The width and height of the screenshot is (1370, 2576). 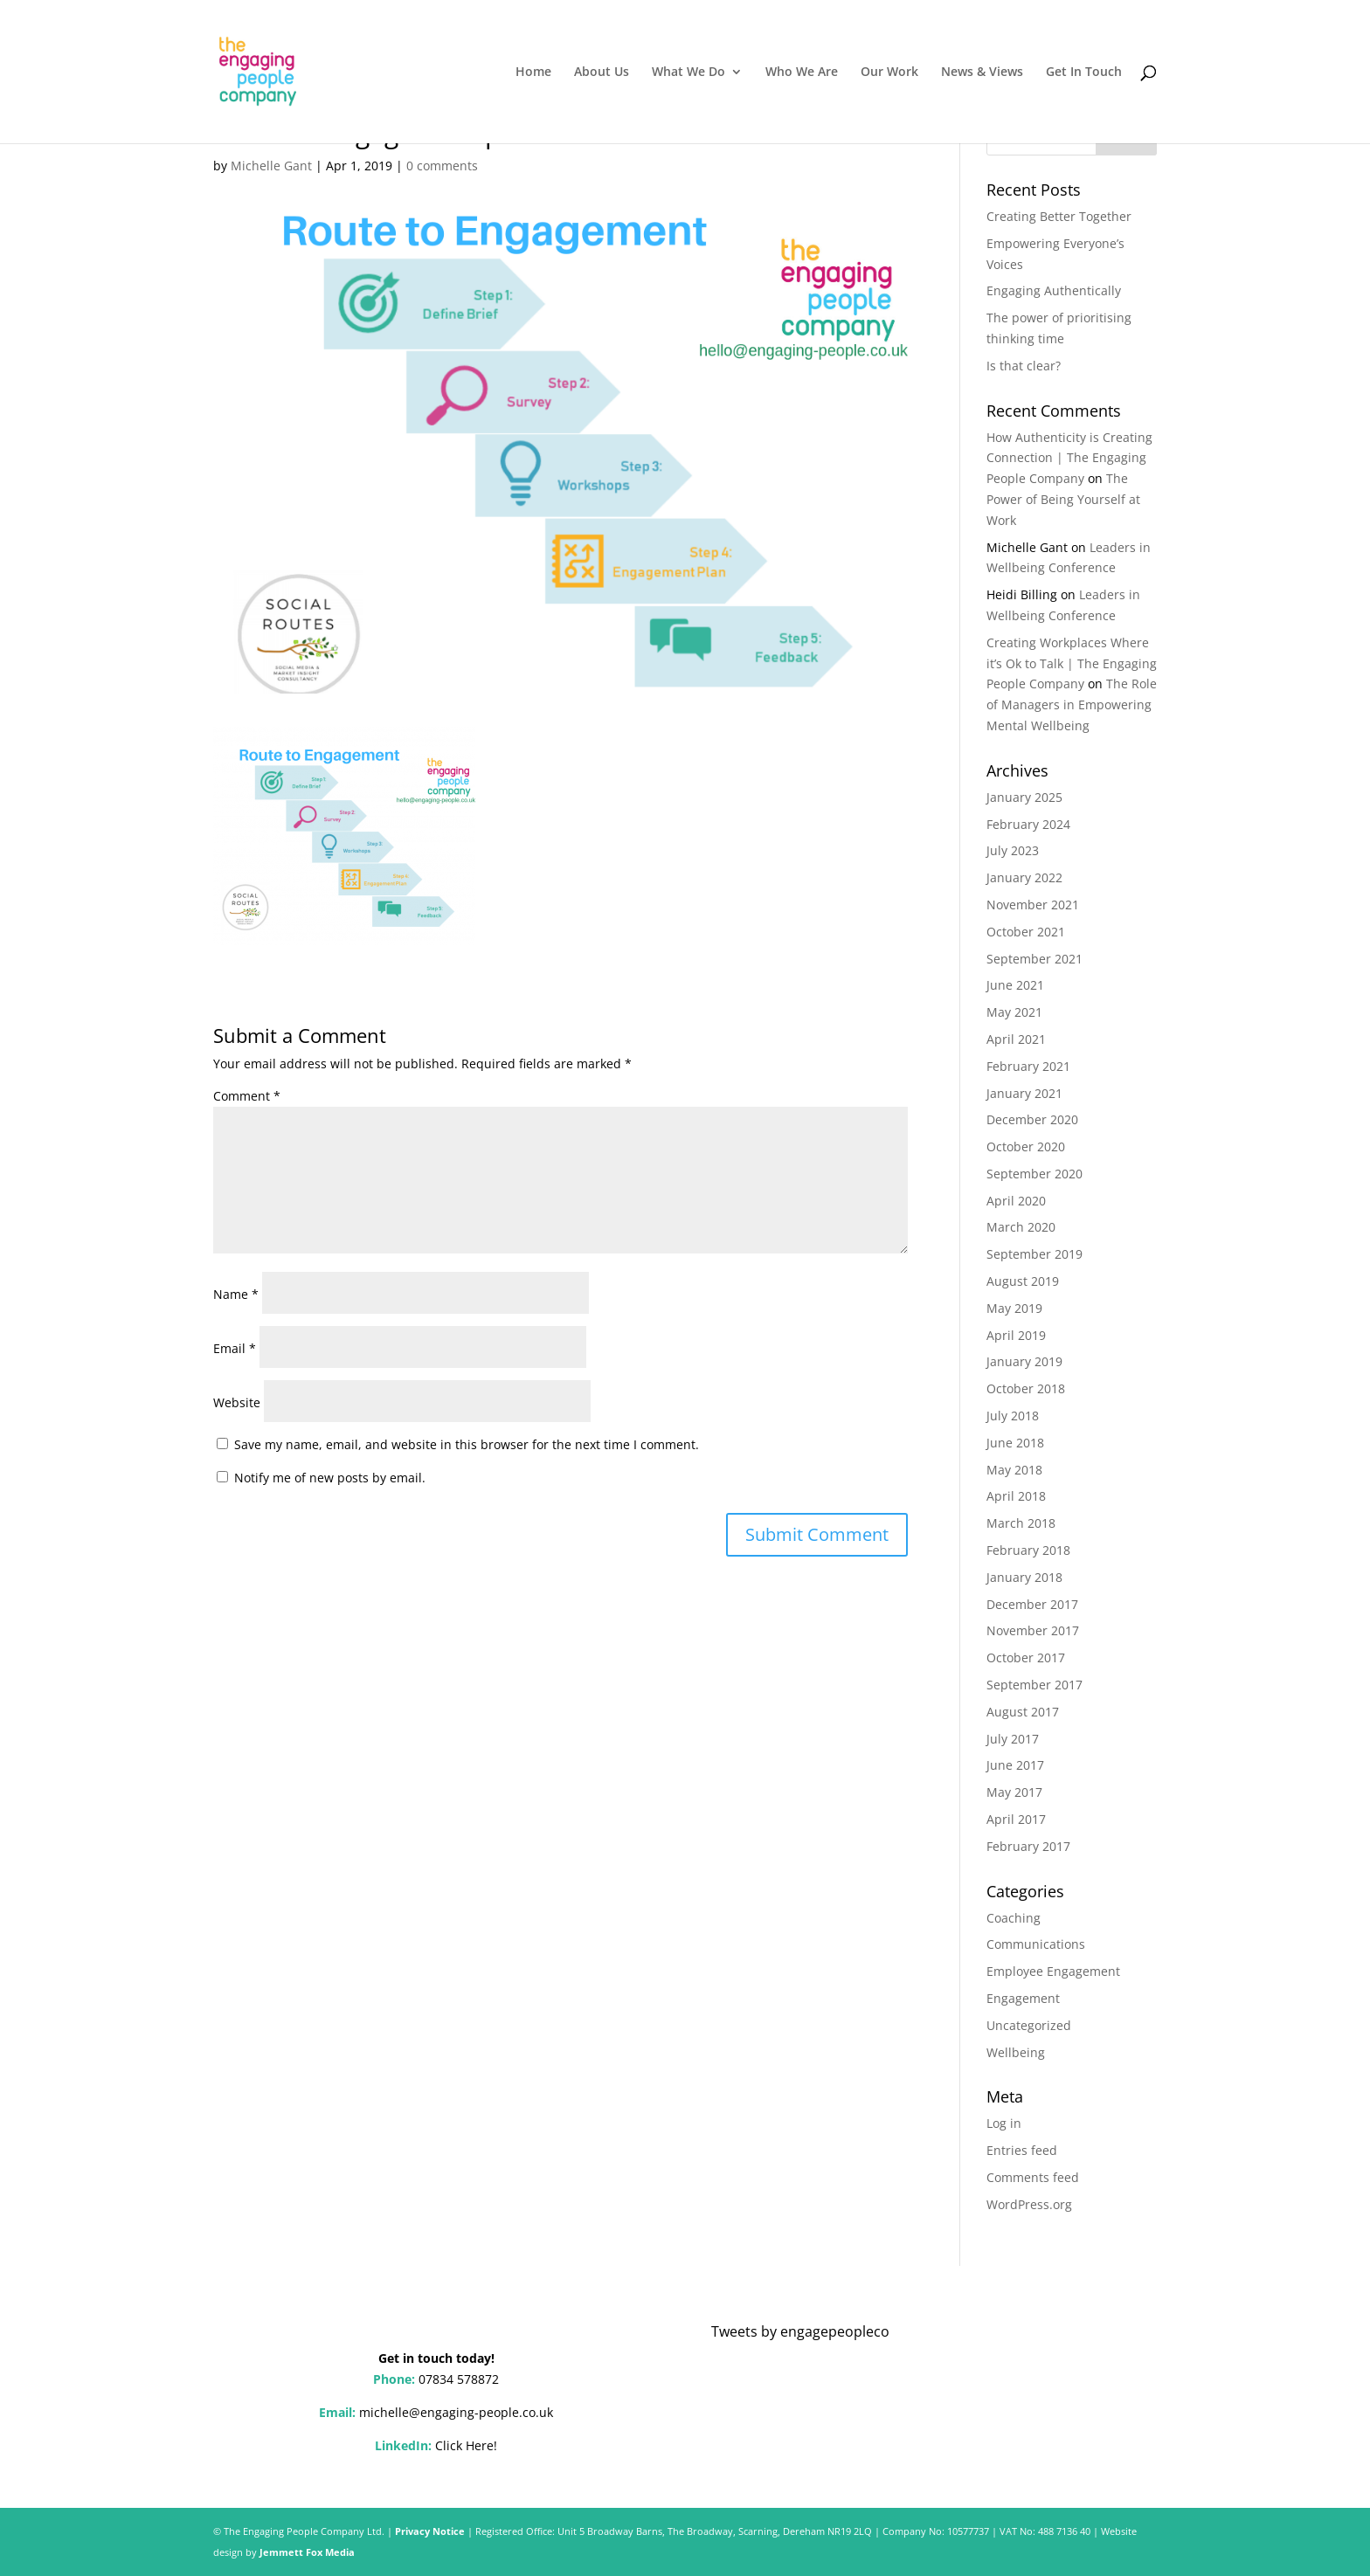 I want to click on What We Do, so click(x=688, y=72).